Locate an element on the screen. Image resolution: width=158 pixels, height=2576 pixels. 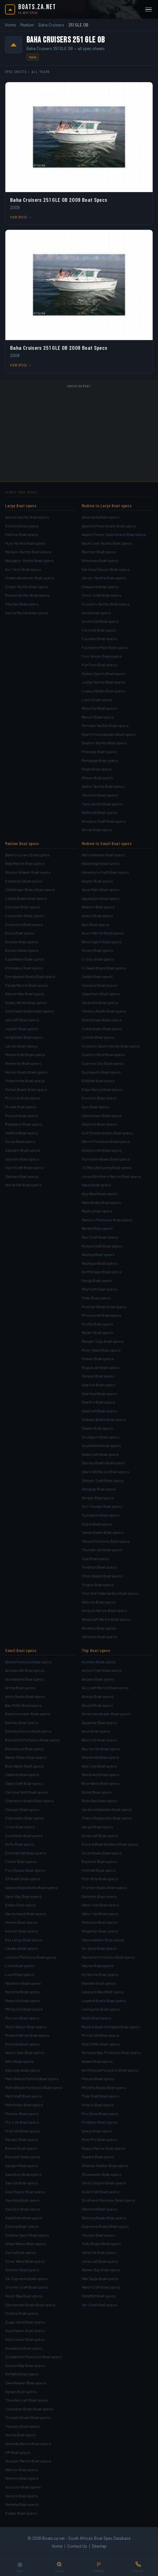
Ovation Yachts Boat specs is located at coordinates (104, 742).